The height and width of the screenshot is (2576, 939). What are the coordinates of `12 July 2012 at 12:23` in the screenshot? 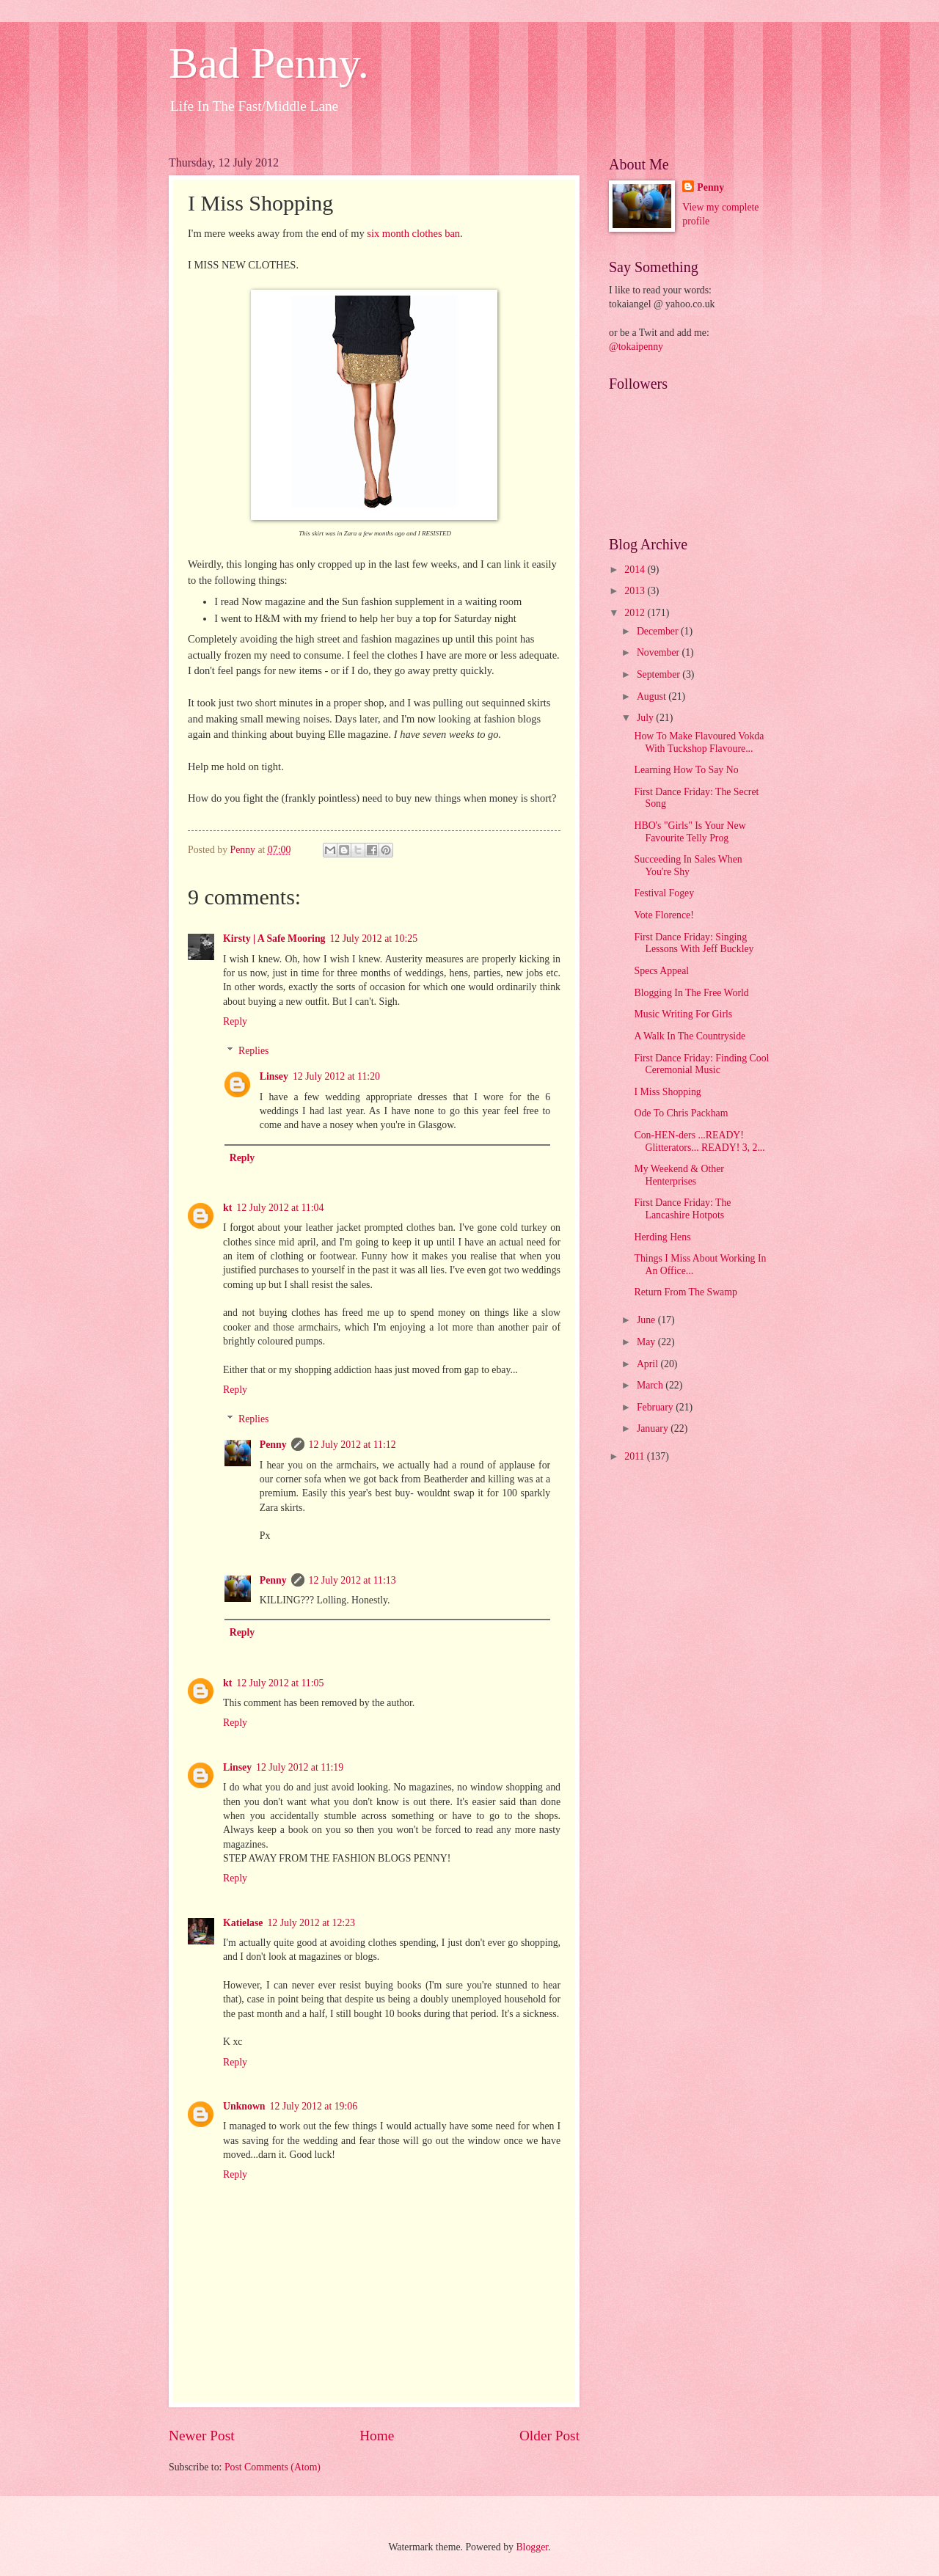 It's located at (311, 1922).